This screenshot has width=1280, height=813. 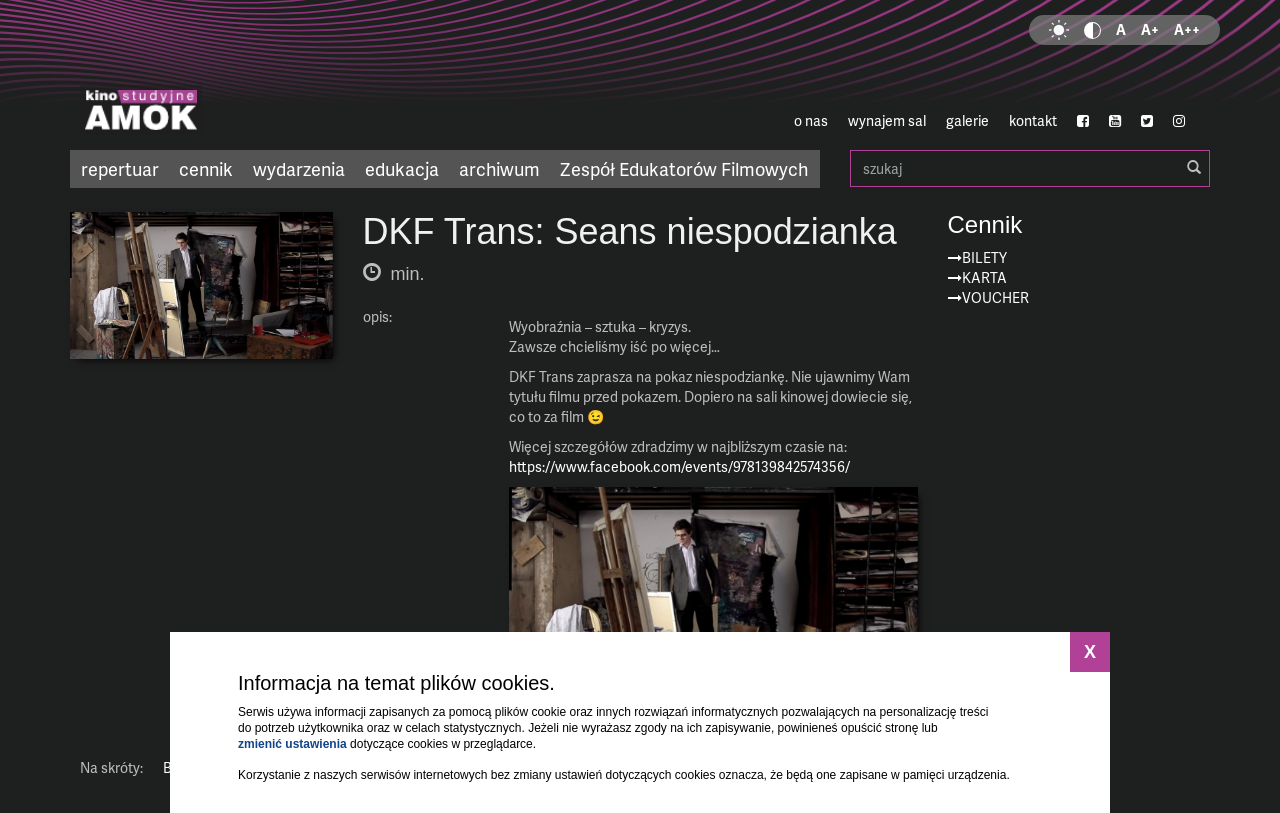 What do you see at coordinates (292, 744) in the screenshot?
I see `zmienić ustawienia` at bounding box center [292, 744].